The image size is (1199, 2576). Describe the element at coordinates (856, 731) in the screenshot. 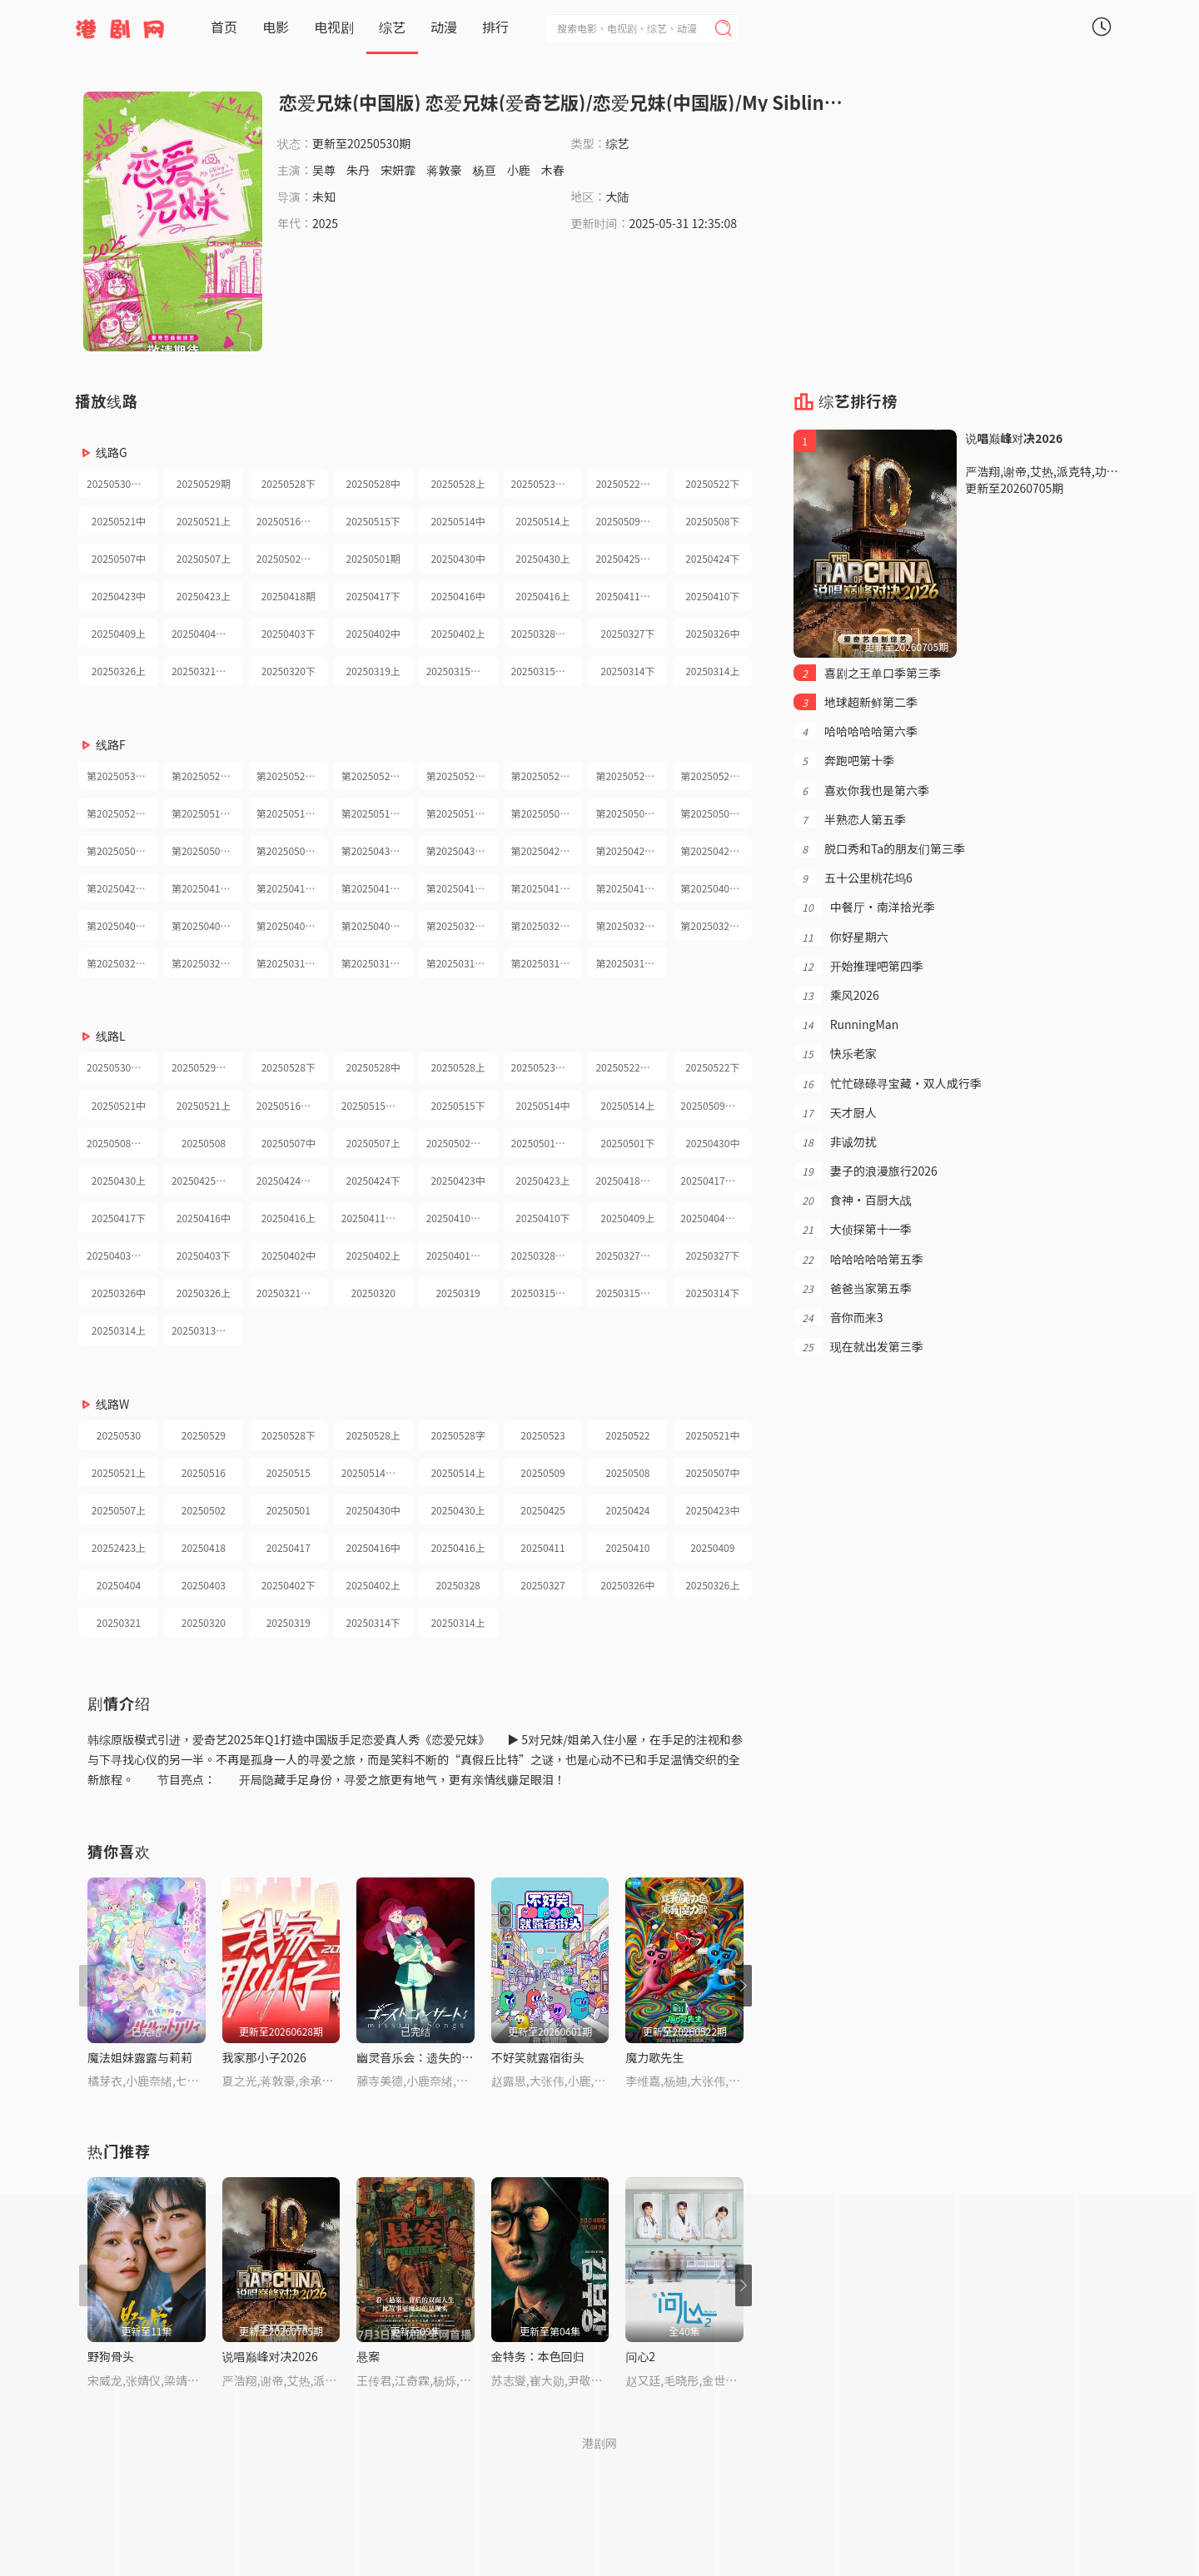

I see `哈哈哈哈哈第六季` at that location.